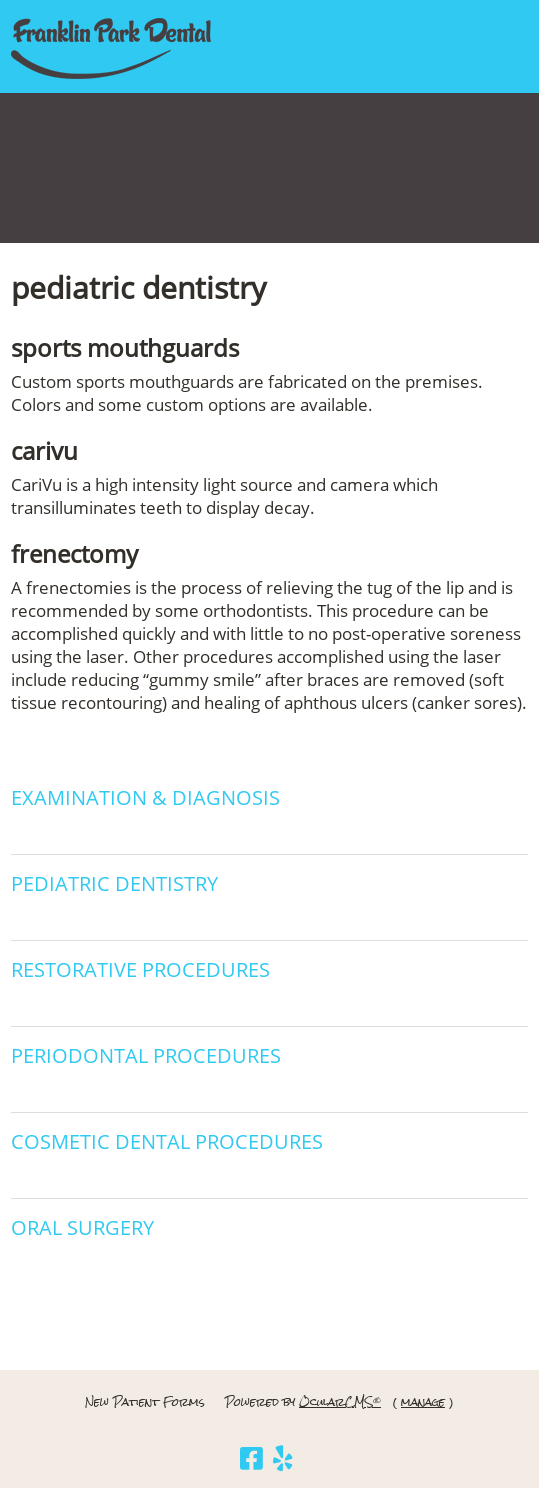  I want to click on Pediatric Dentistry, so click(114, 883).